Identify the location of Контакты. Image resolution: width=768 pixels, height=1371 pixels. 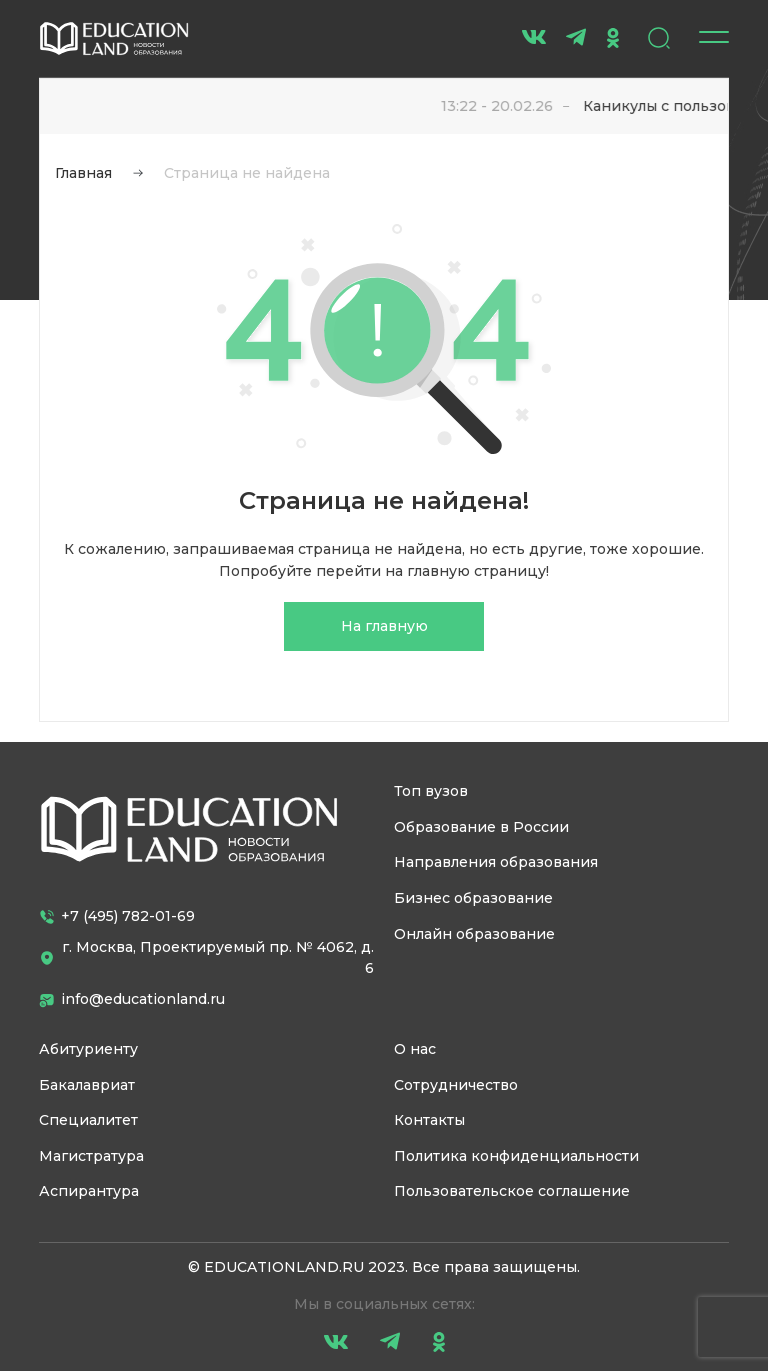
(429, 1120).